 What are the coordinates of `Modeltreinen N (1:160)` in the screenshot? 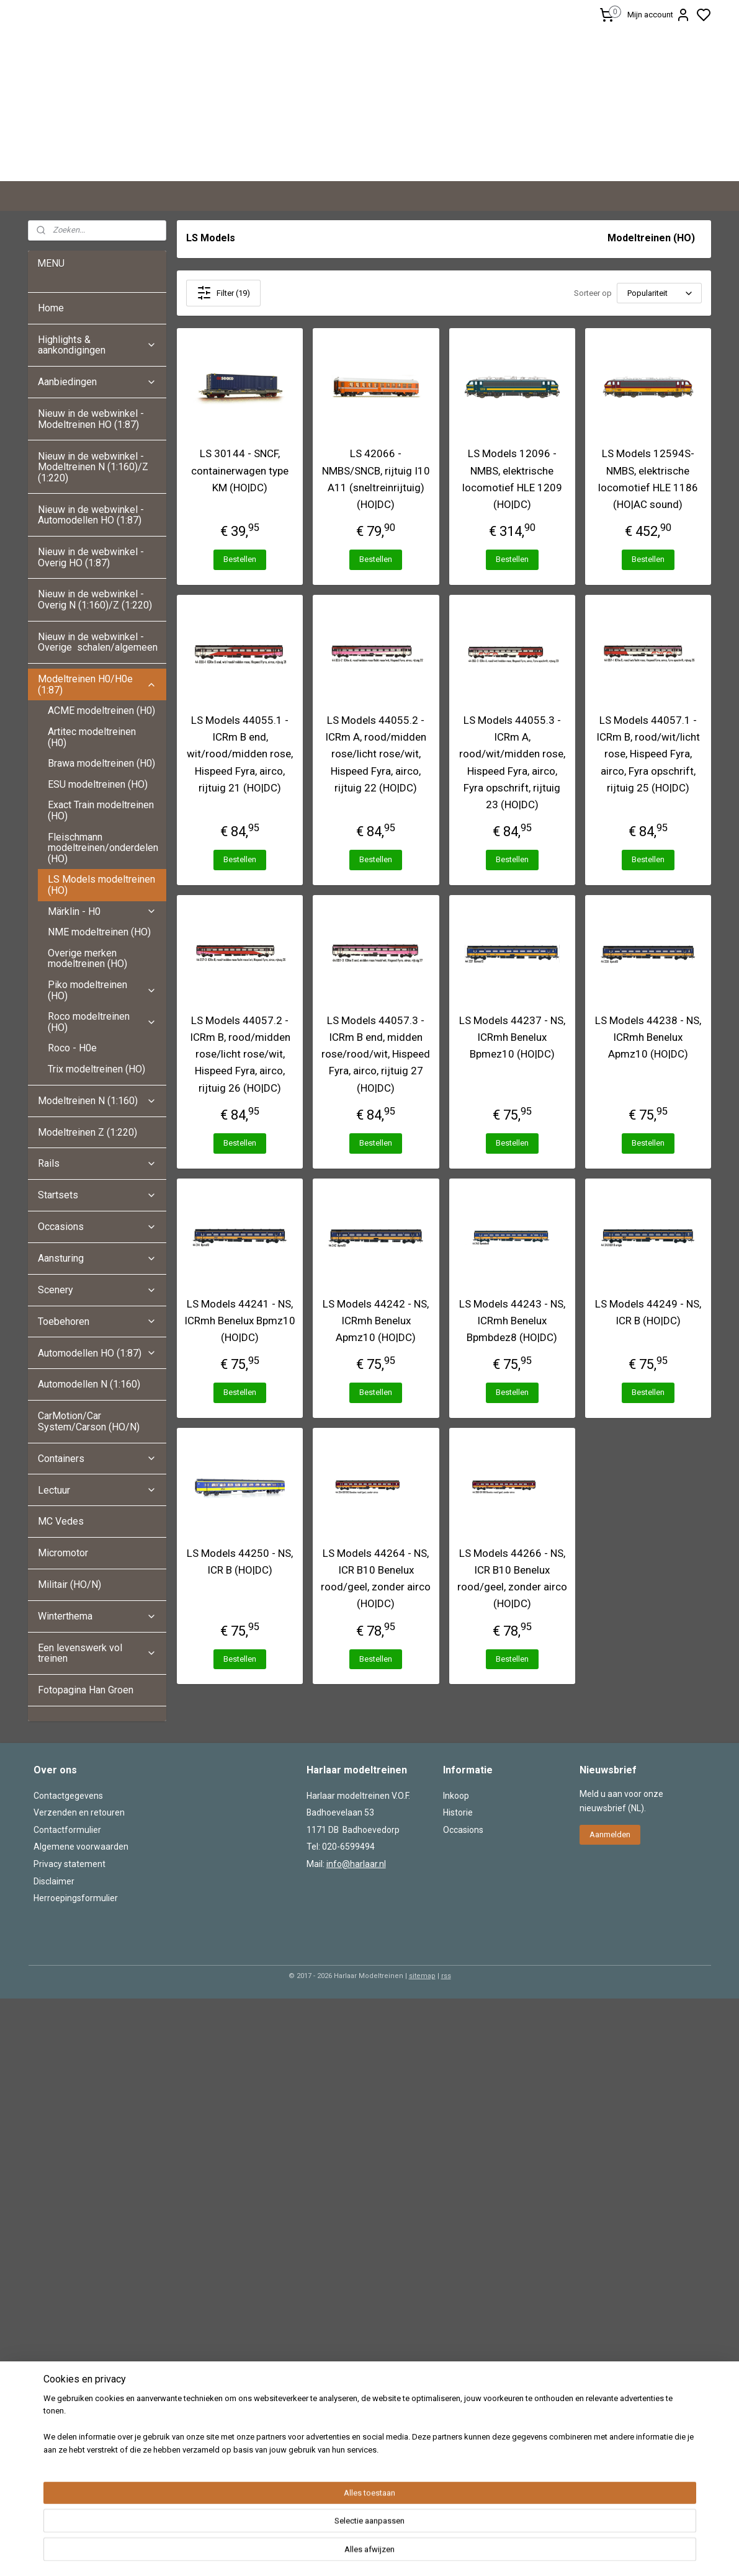 It's located at (97, 1101).